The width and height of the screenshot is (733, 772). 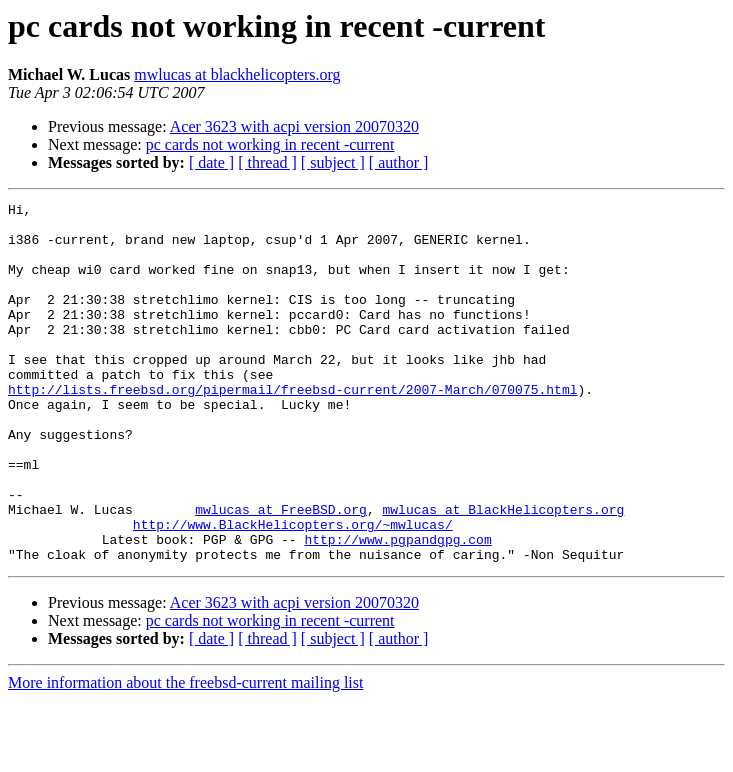 What do you see at coordinates (333, 162) in the screenshot?
I see `[ subject ]` at bounding box center [333, 162].